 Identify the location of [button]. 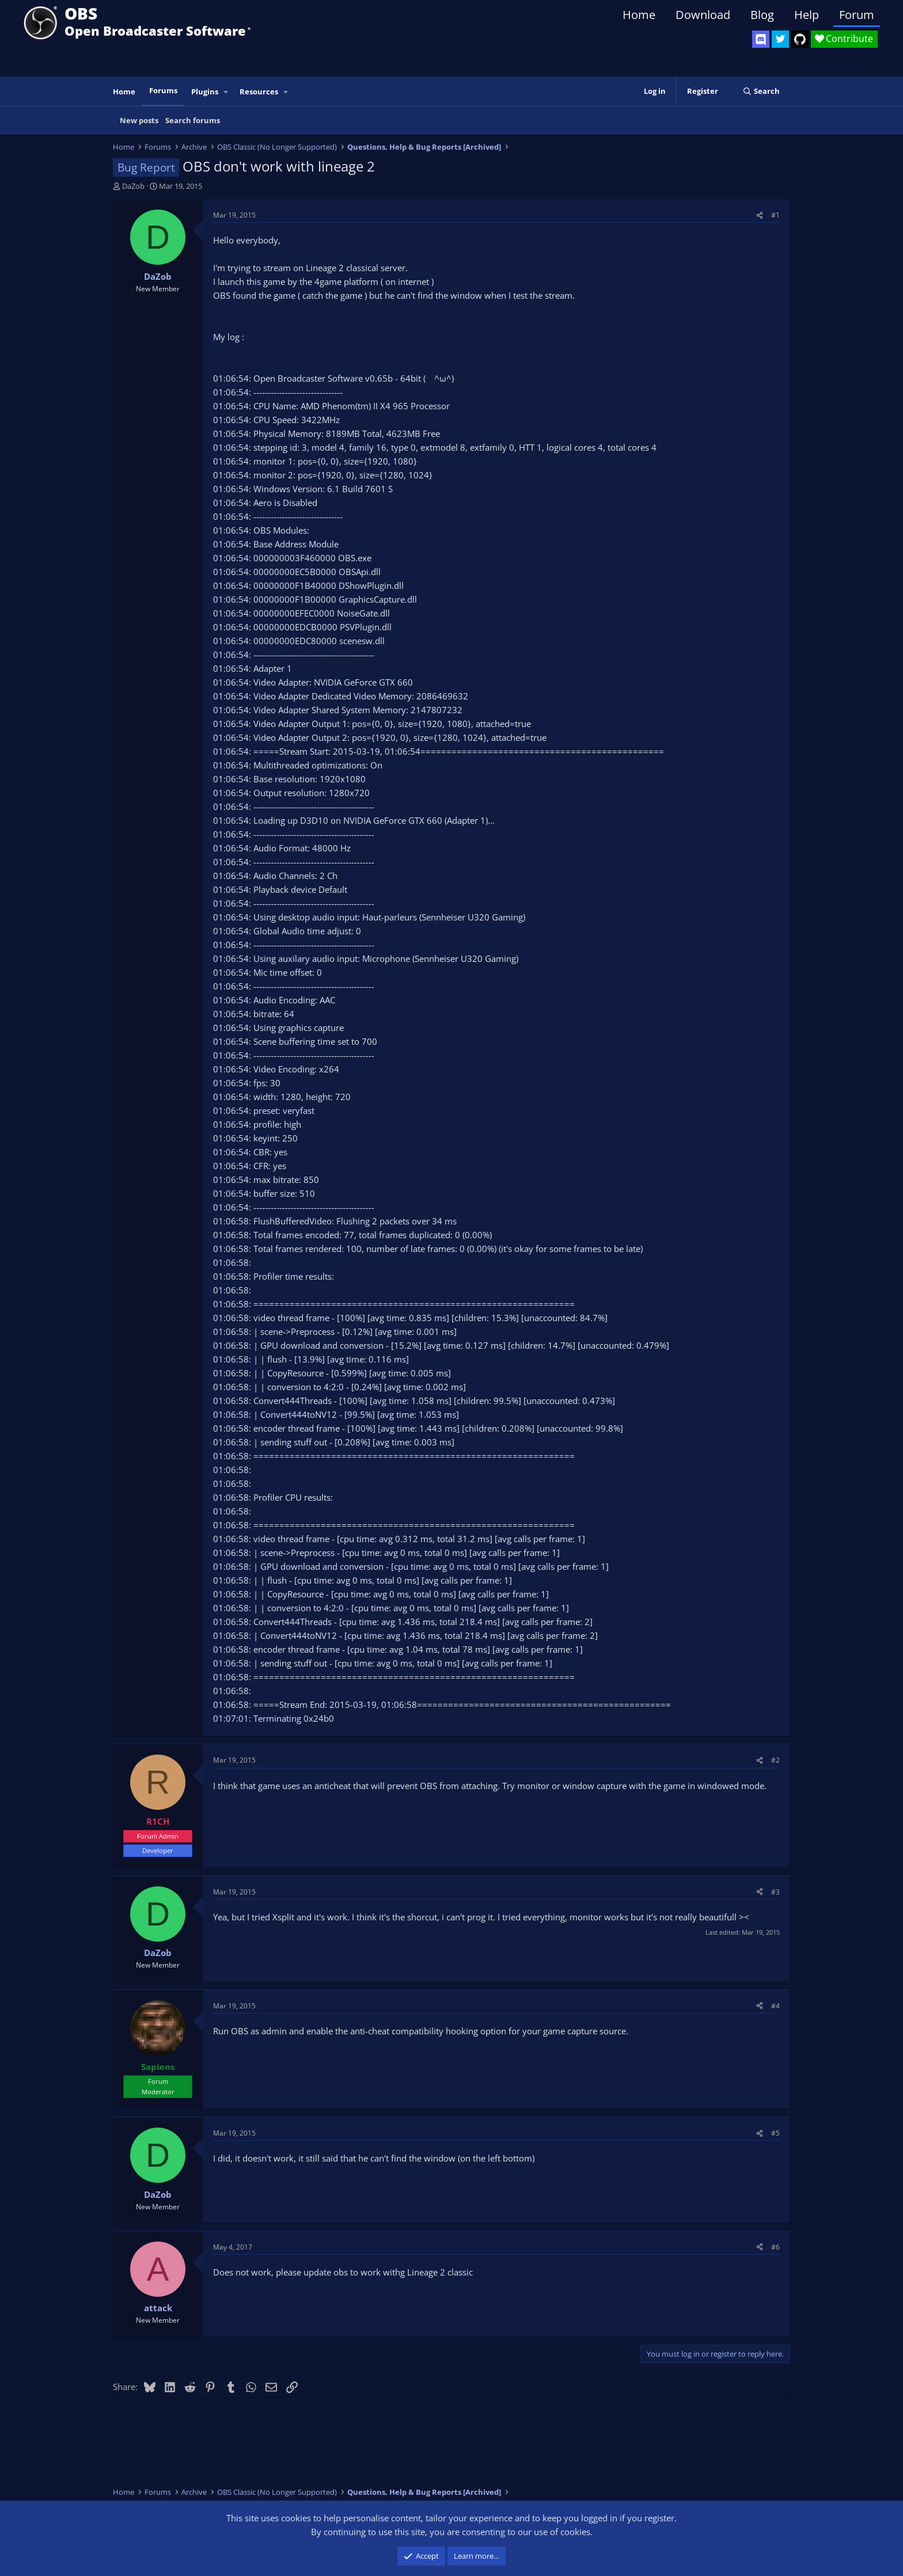
(226, 92).